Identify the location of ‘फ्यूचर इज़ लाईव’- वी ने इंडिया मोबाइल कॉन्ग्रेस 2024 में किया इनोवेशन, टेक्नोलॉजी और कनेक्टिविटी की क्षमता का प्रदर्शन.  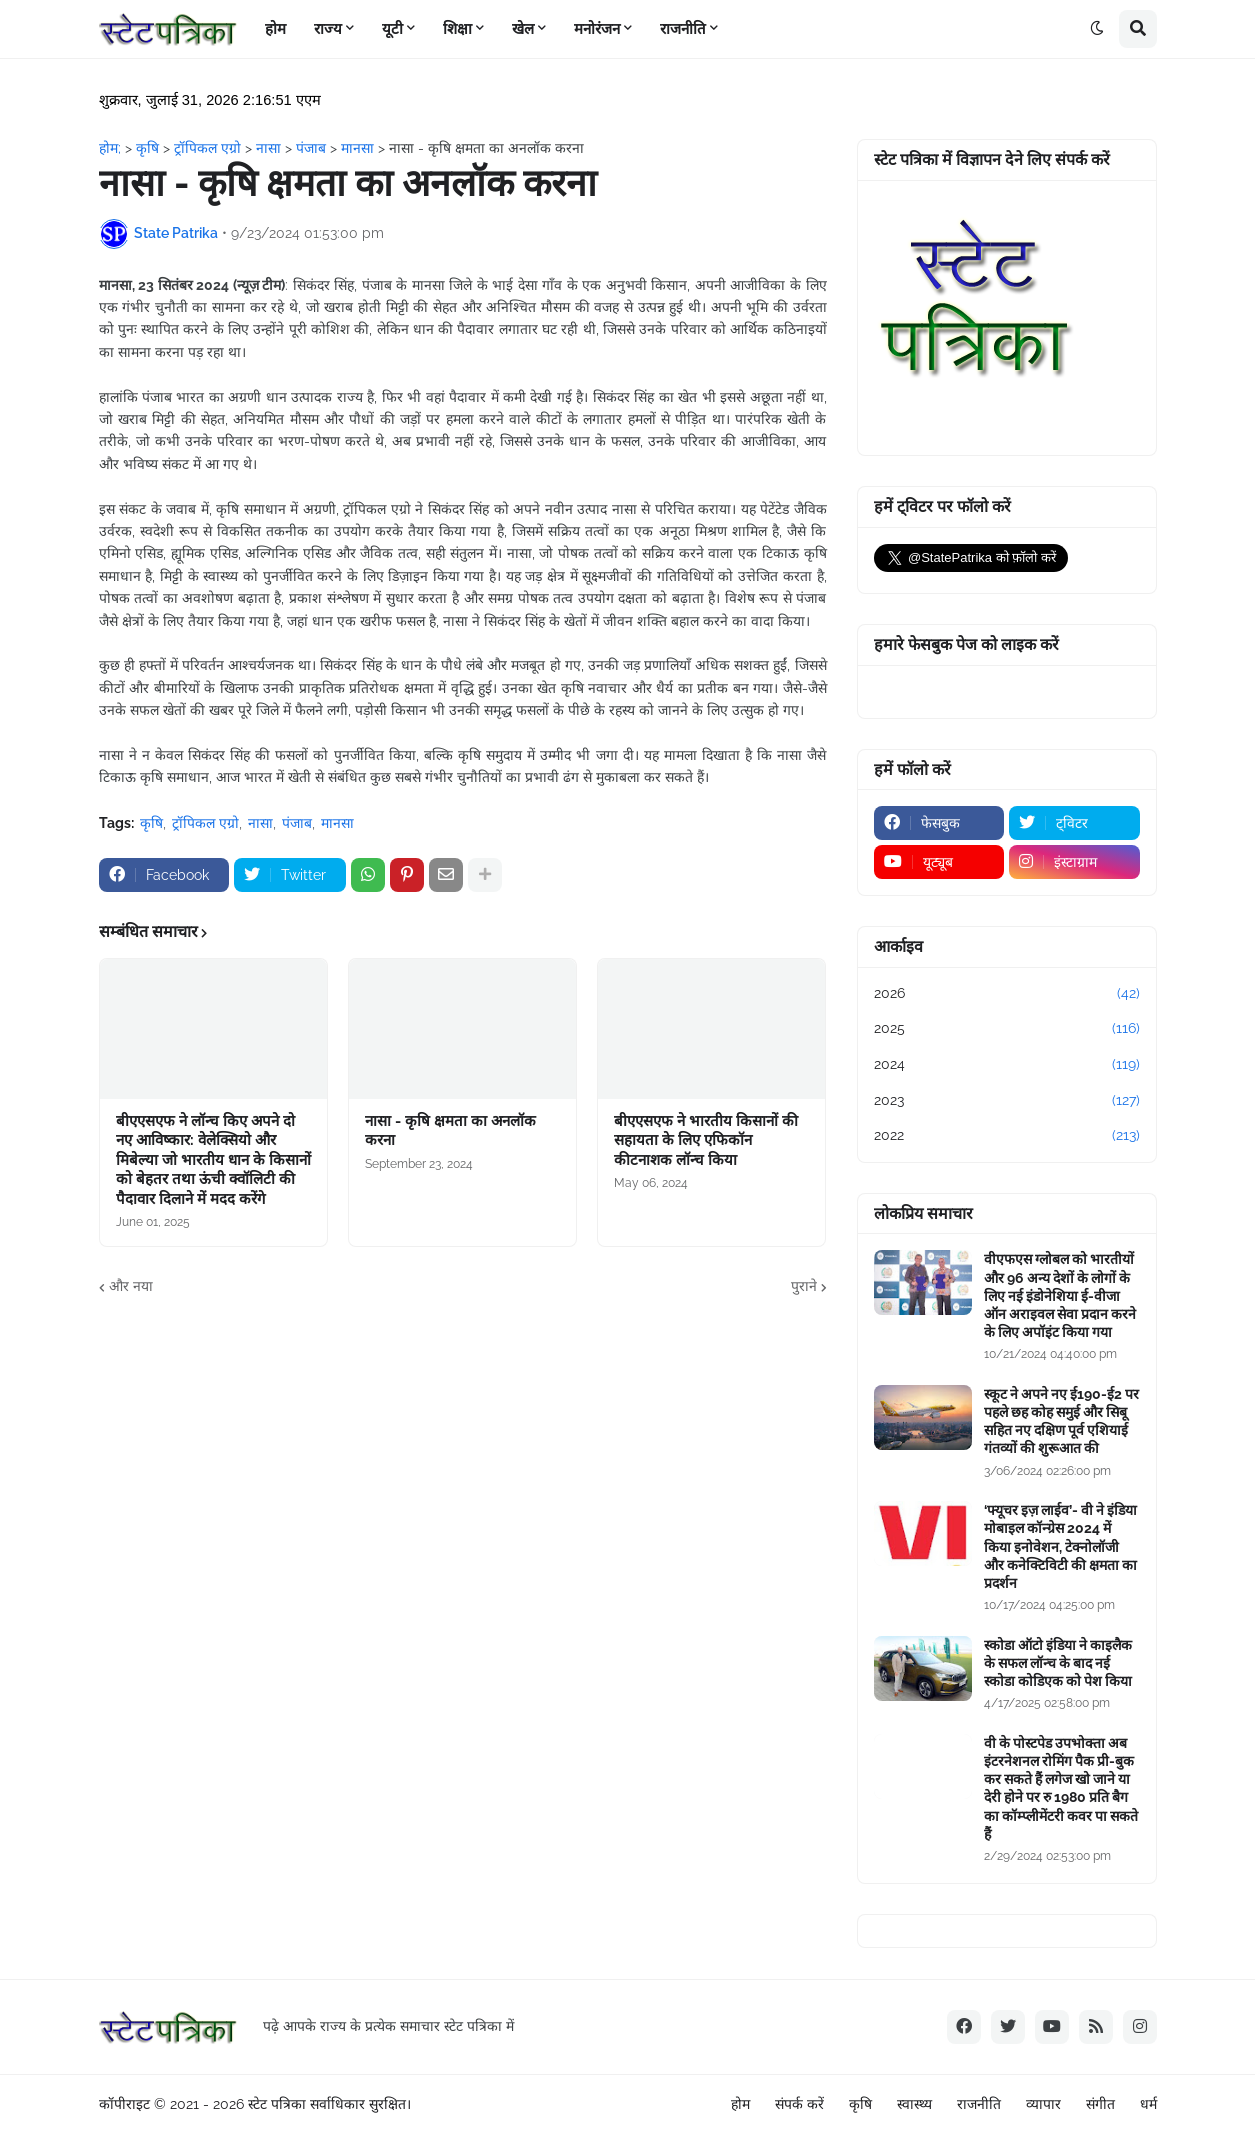
(1060, 1546).